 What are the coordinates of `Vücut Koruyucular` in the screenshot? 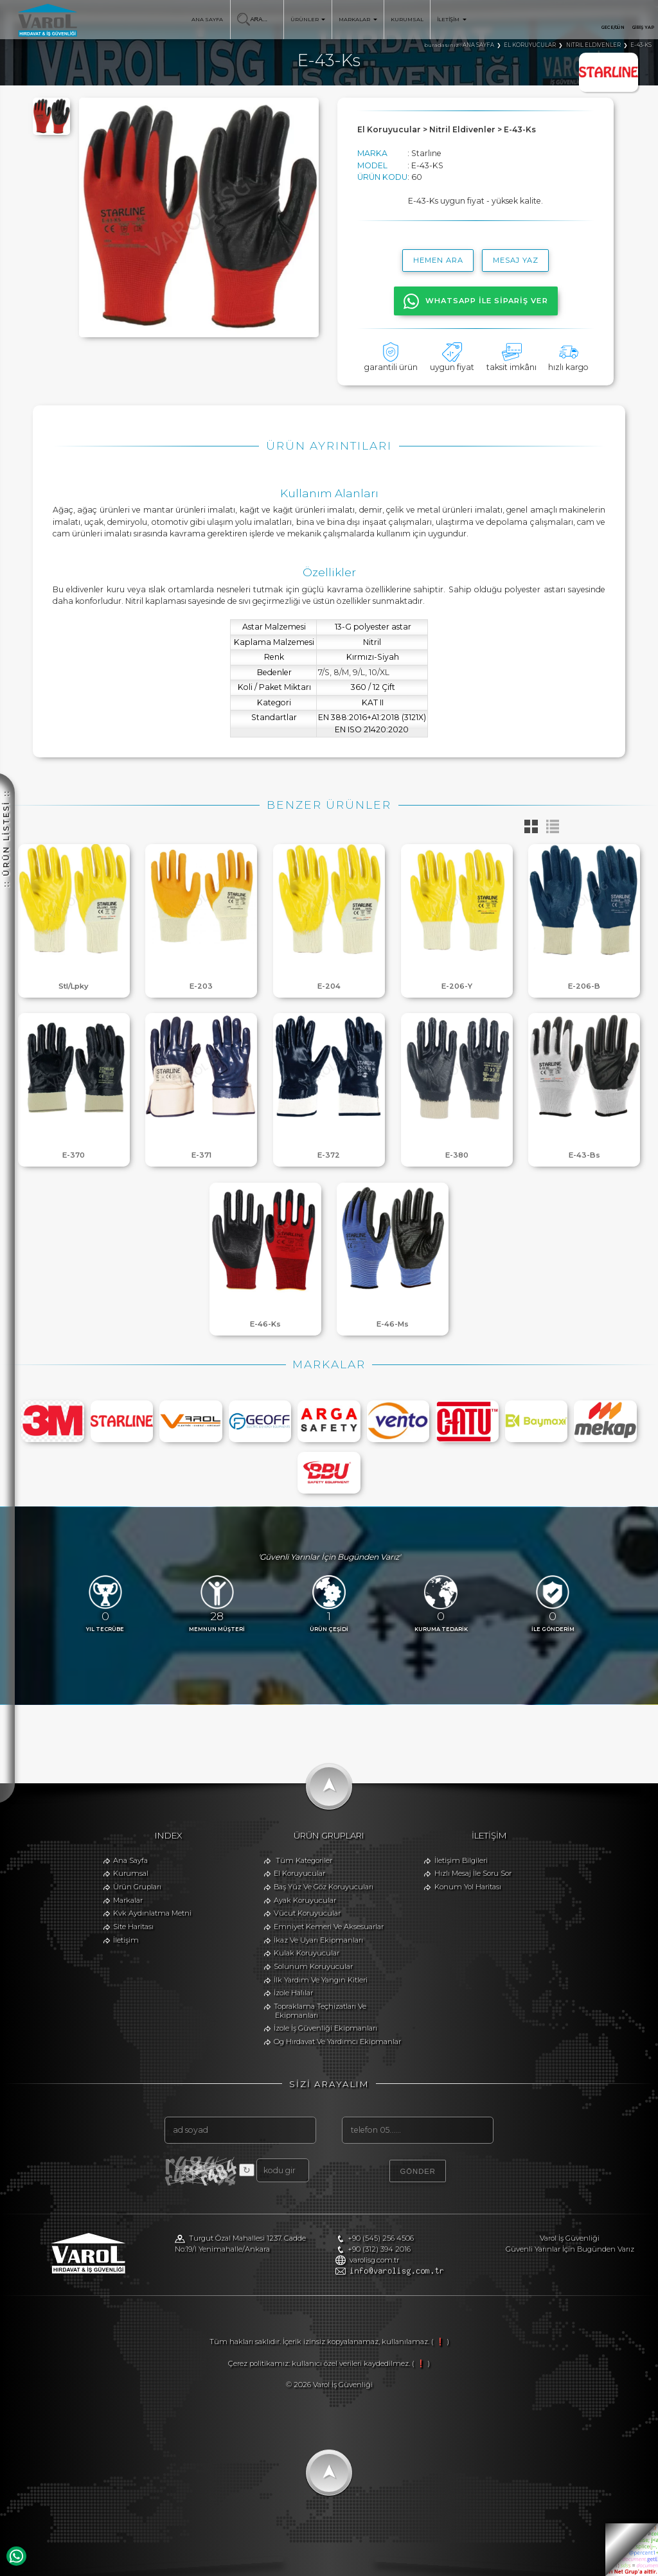 It's located at (307, 1913).